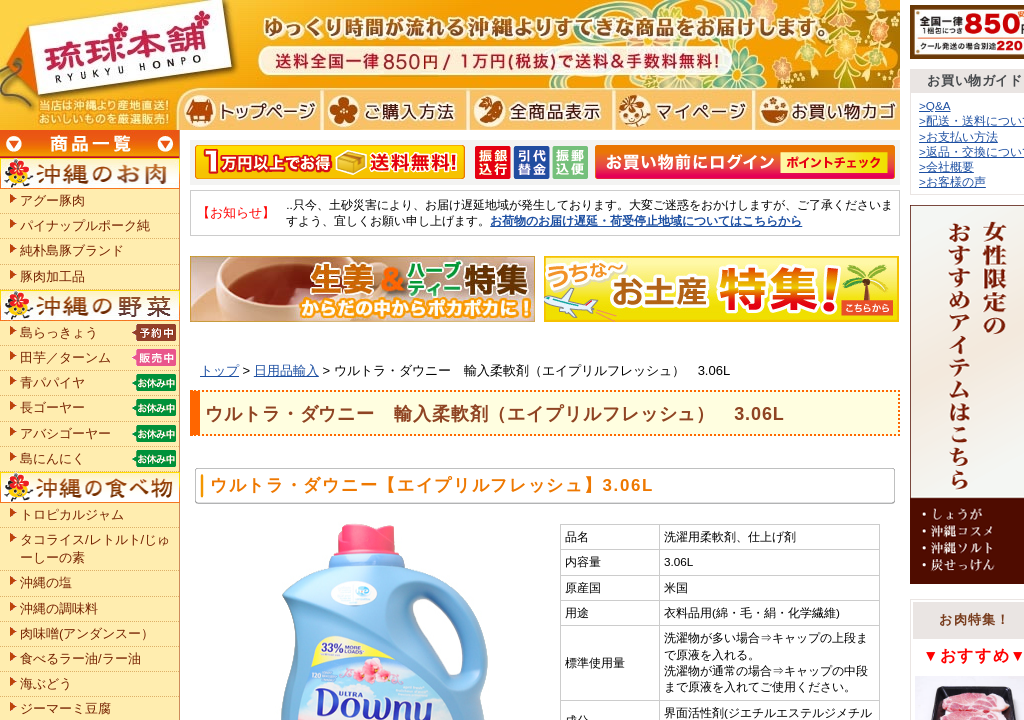 This screenshot has width=1024, height=720. What do you see at coordinates (219, 370) in the screenshot?
I see `トップ` at bounding box center [219, 370].